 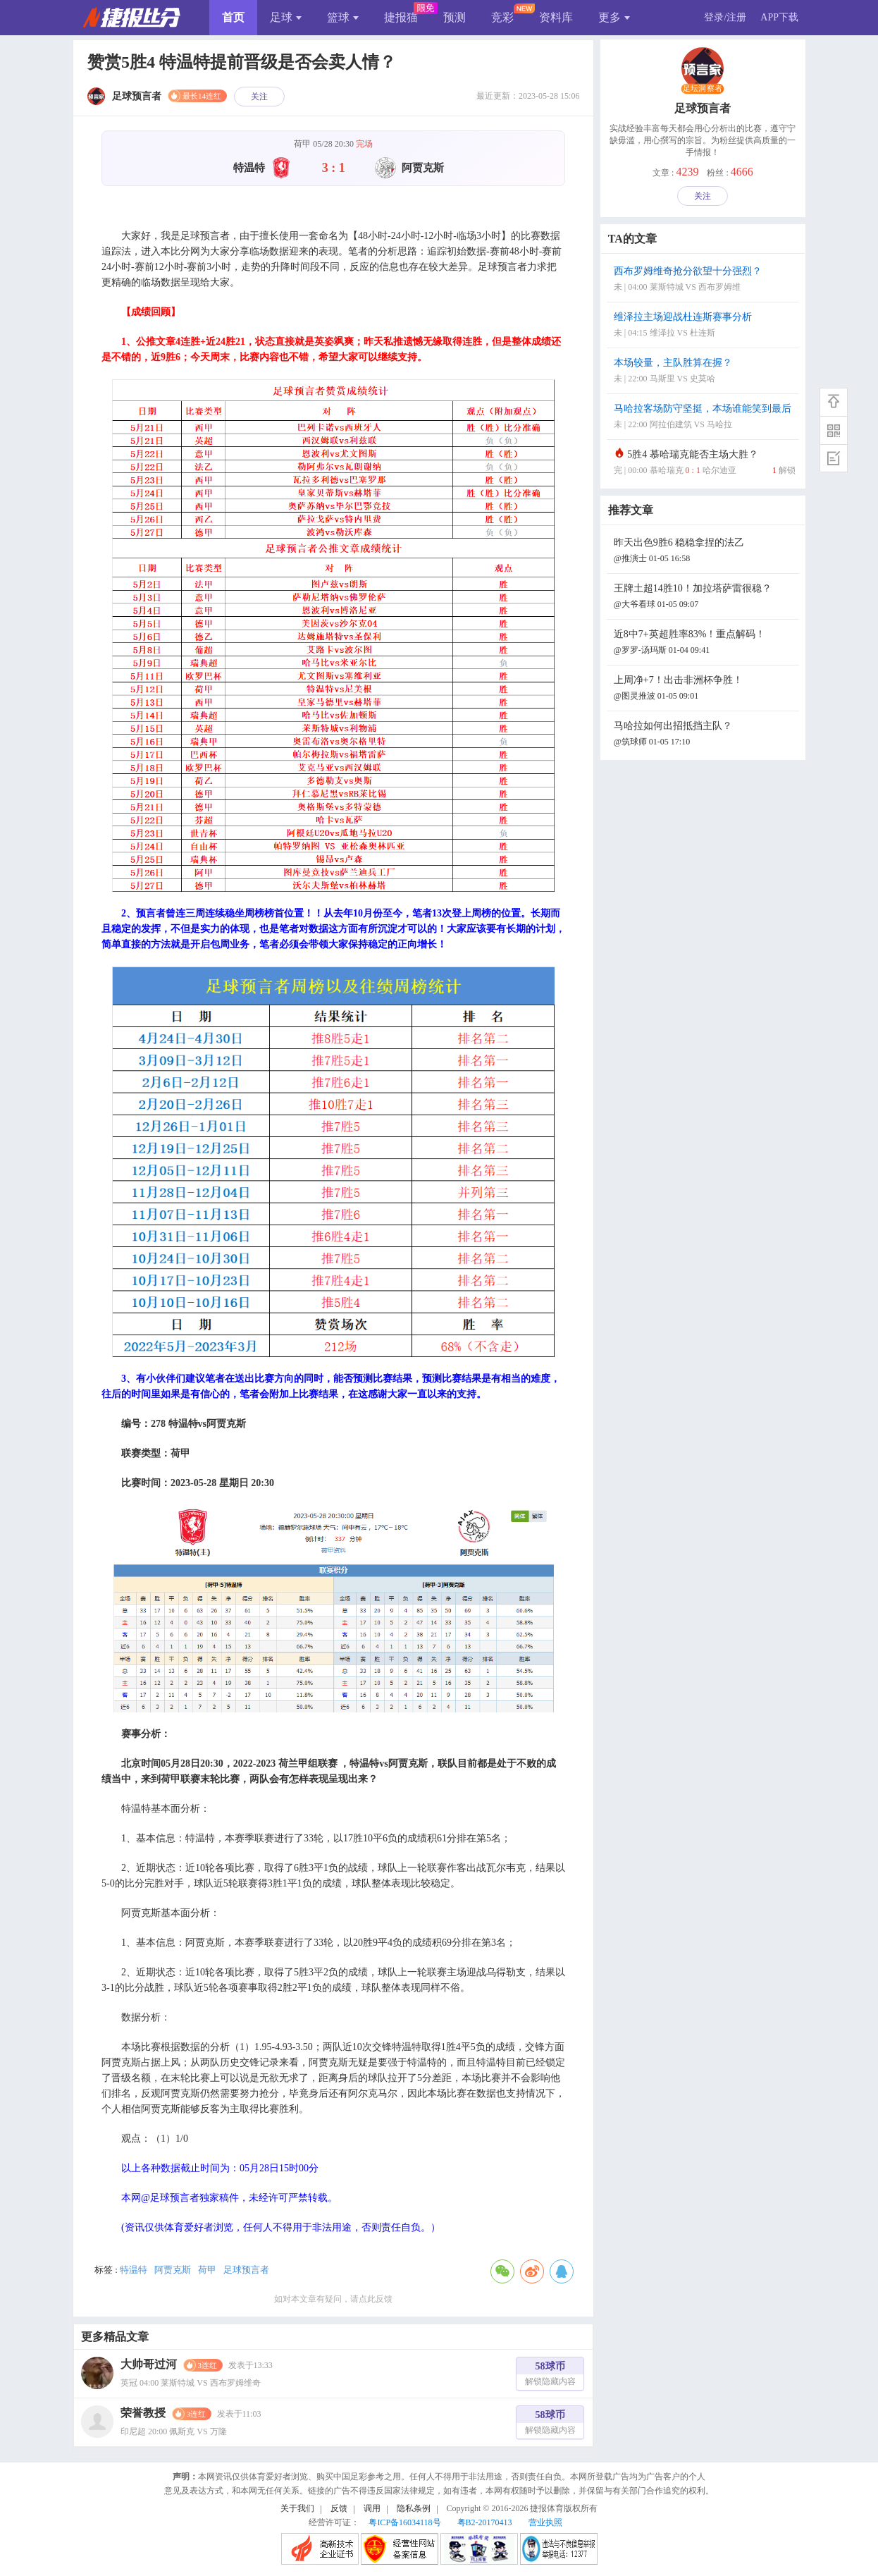 What do you see at coordinates (148, 2364) in the screenshot?
I see `大帅哥过河` at bounding box center [148, 2364].